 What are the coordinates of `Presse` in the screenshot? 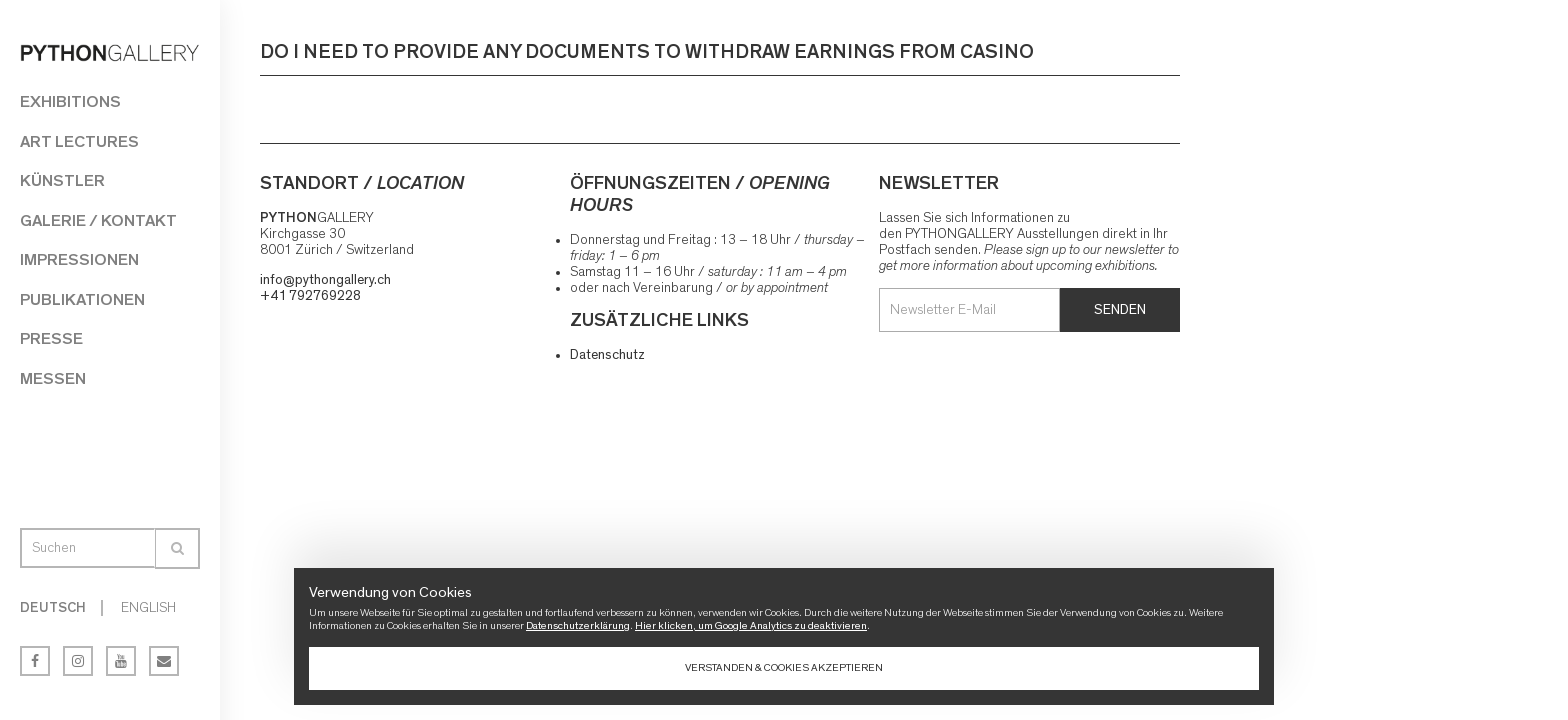 It's located at (51, 338).